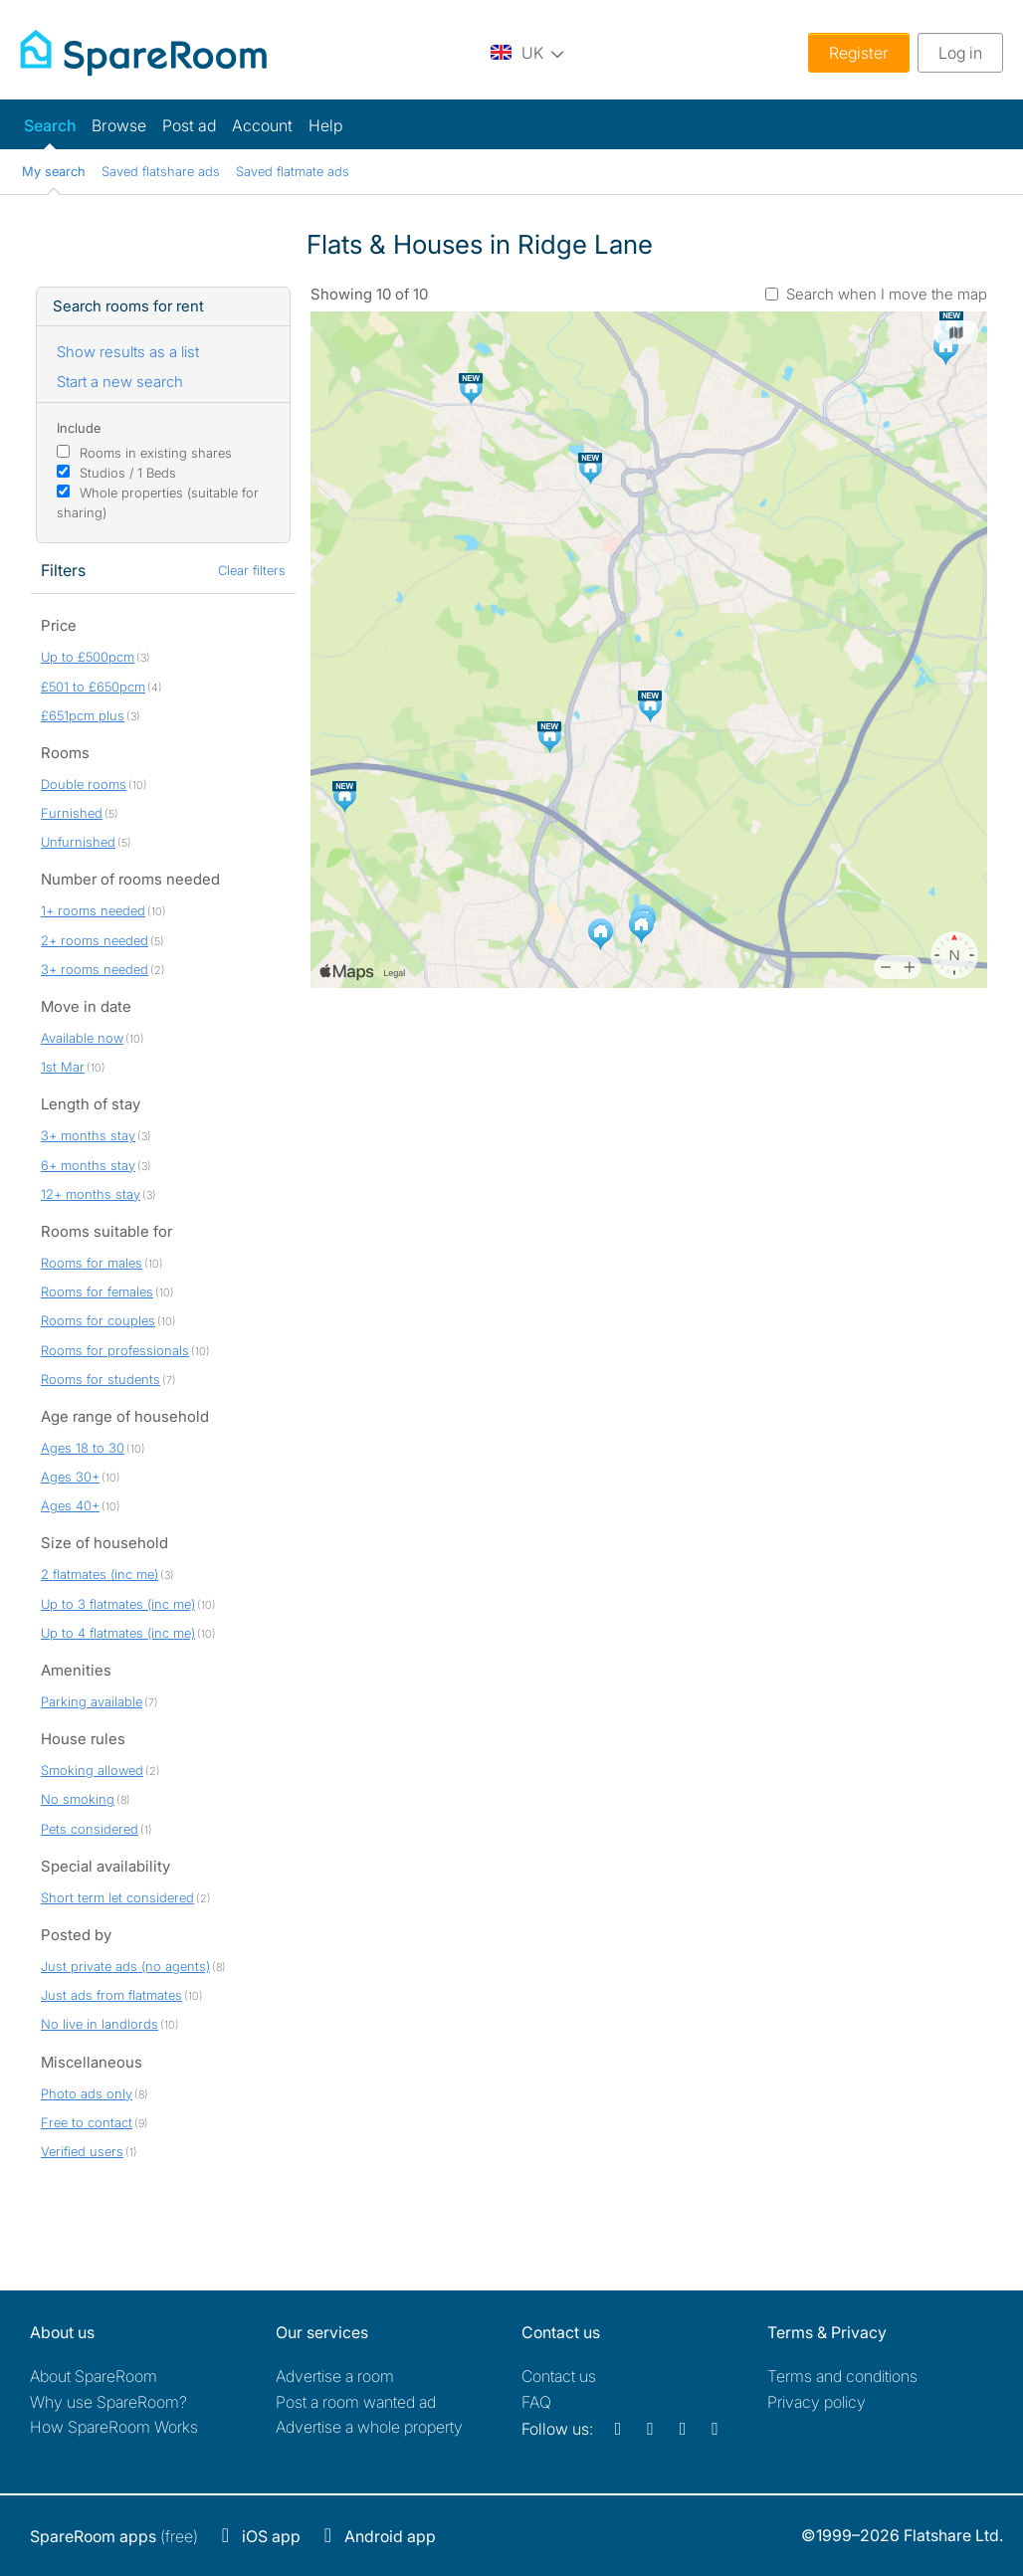  I want to click on Photo ads only, so click(86, 2093).